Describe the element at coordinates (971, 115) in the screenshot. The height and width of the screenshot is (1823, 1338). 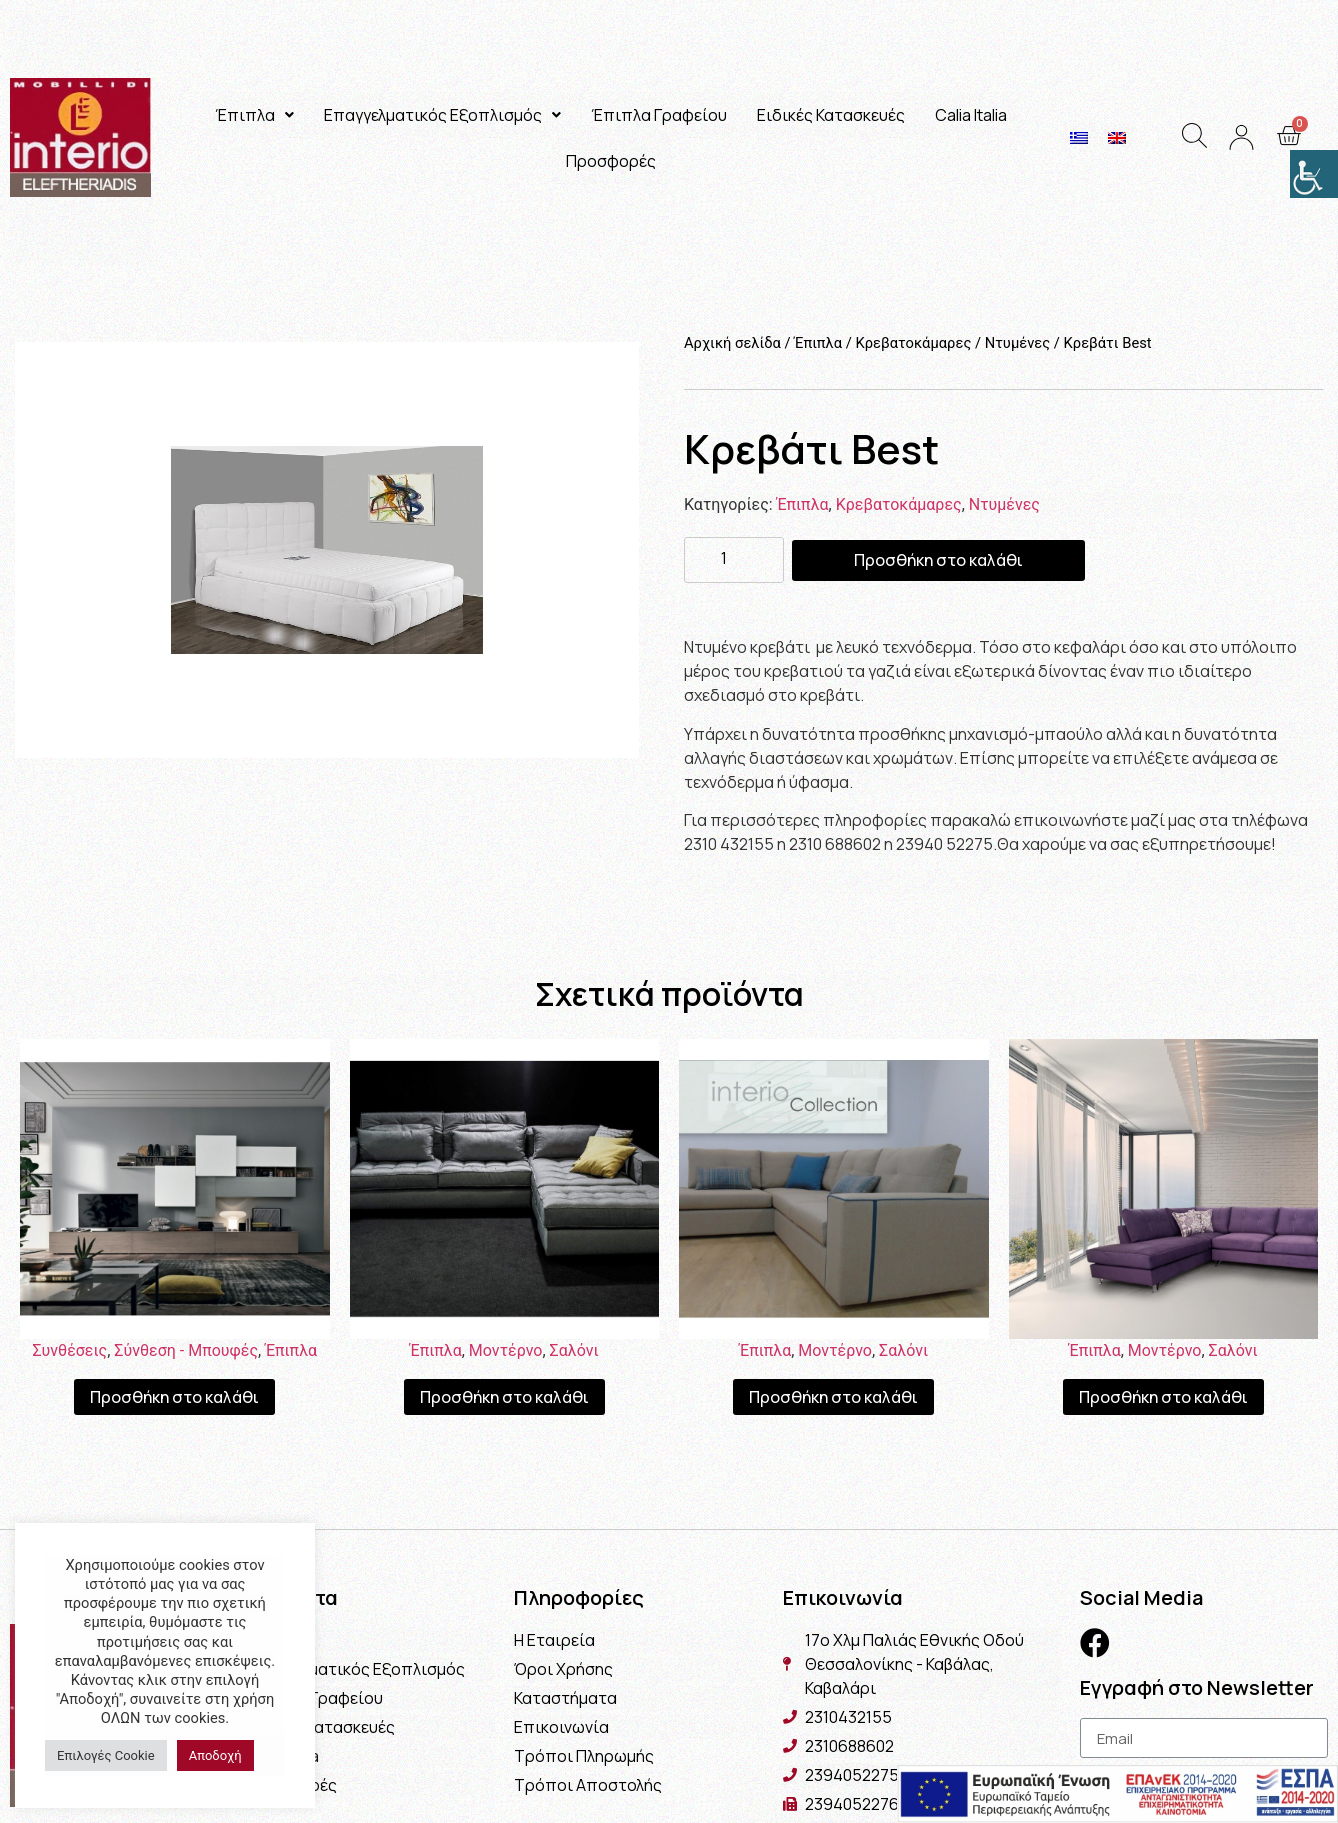
I see `Calia Italia` at that location.